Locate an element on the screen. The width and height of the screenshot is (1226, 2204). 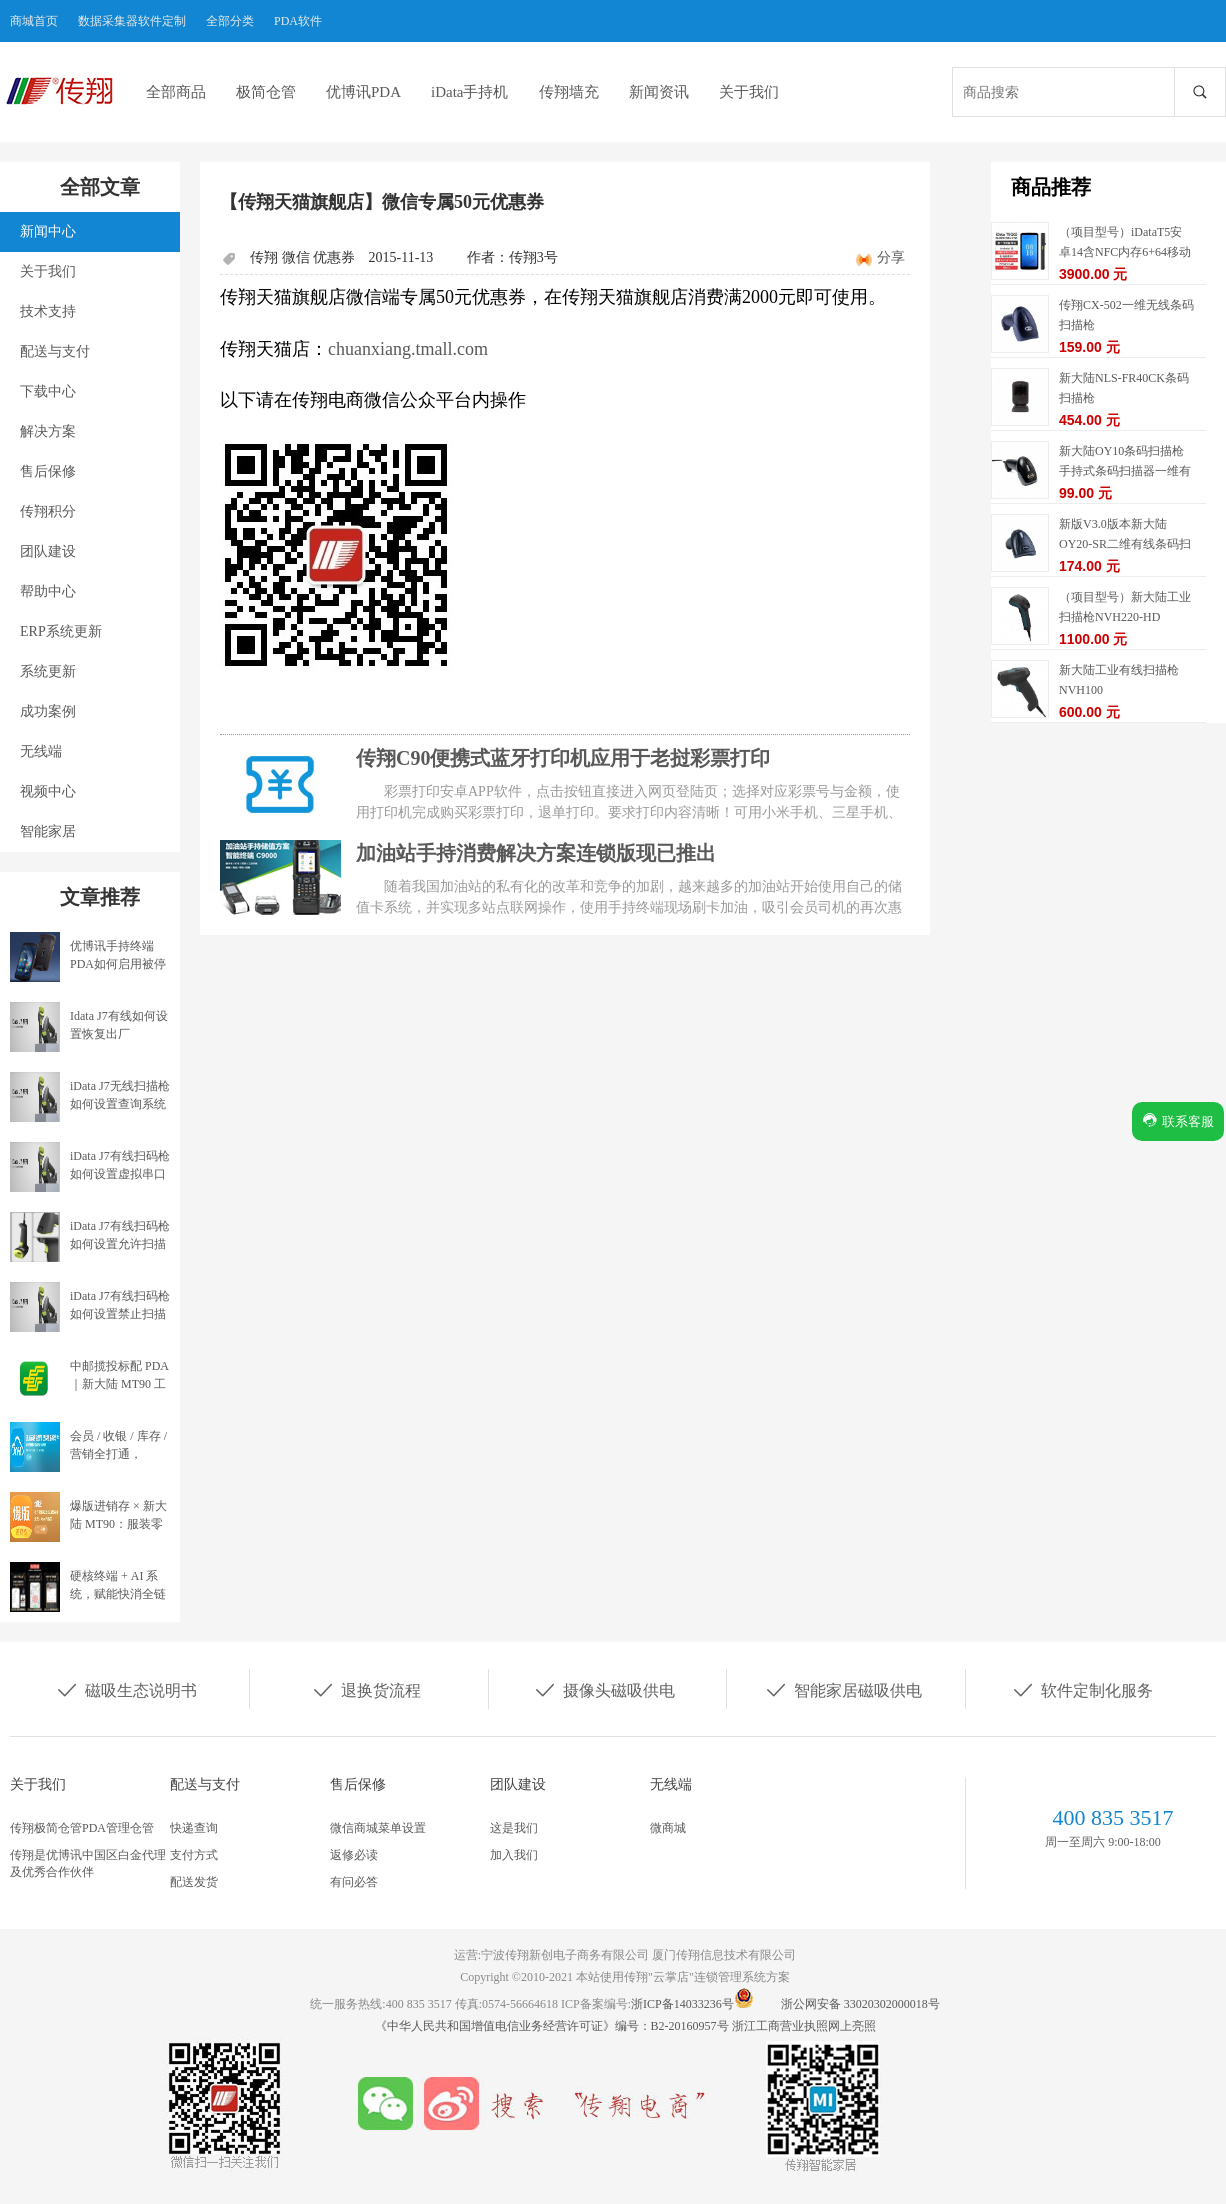
新大陆OY10条码扫描枪手持式条码扫描器一维有线扫描枪 is located at coordinates (1125, 471).